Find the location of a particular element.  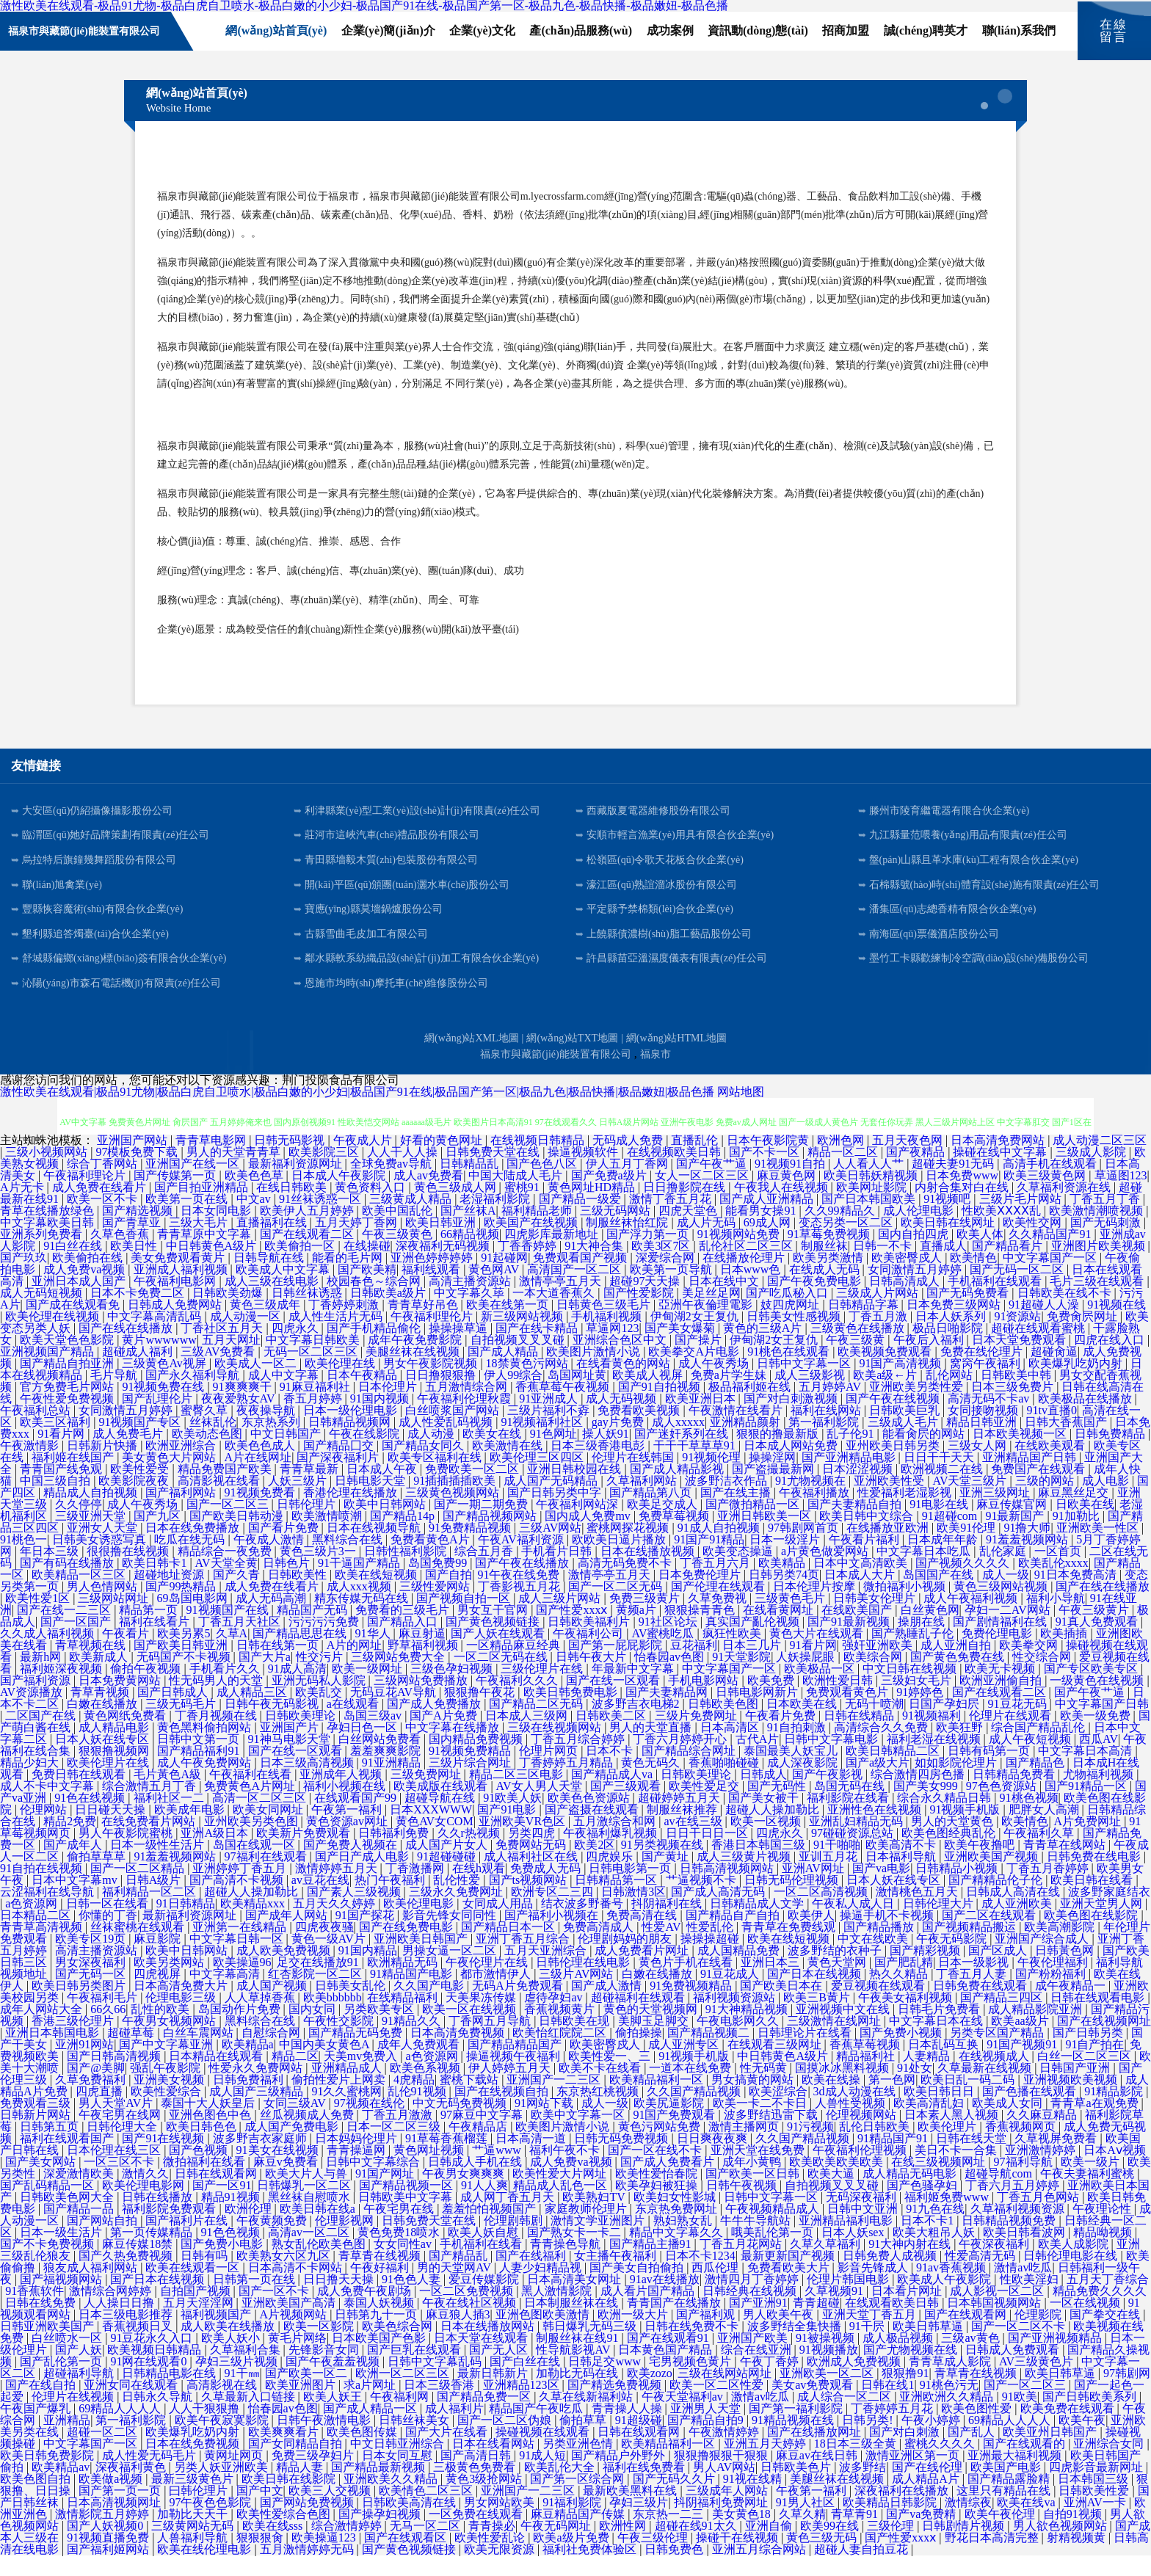

亞洲午夜倫理電影 is located at coordinates (706, 1325).